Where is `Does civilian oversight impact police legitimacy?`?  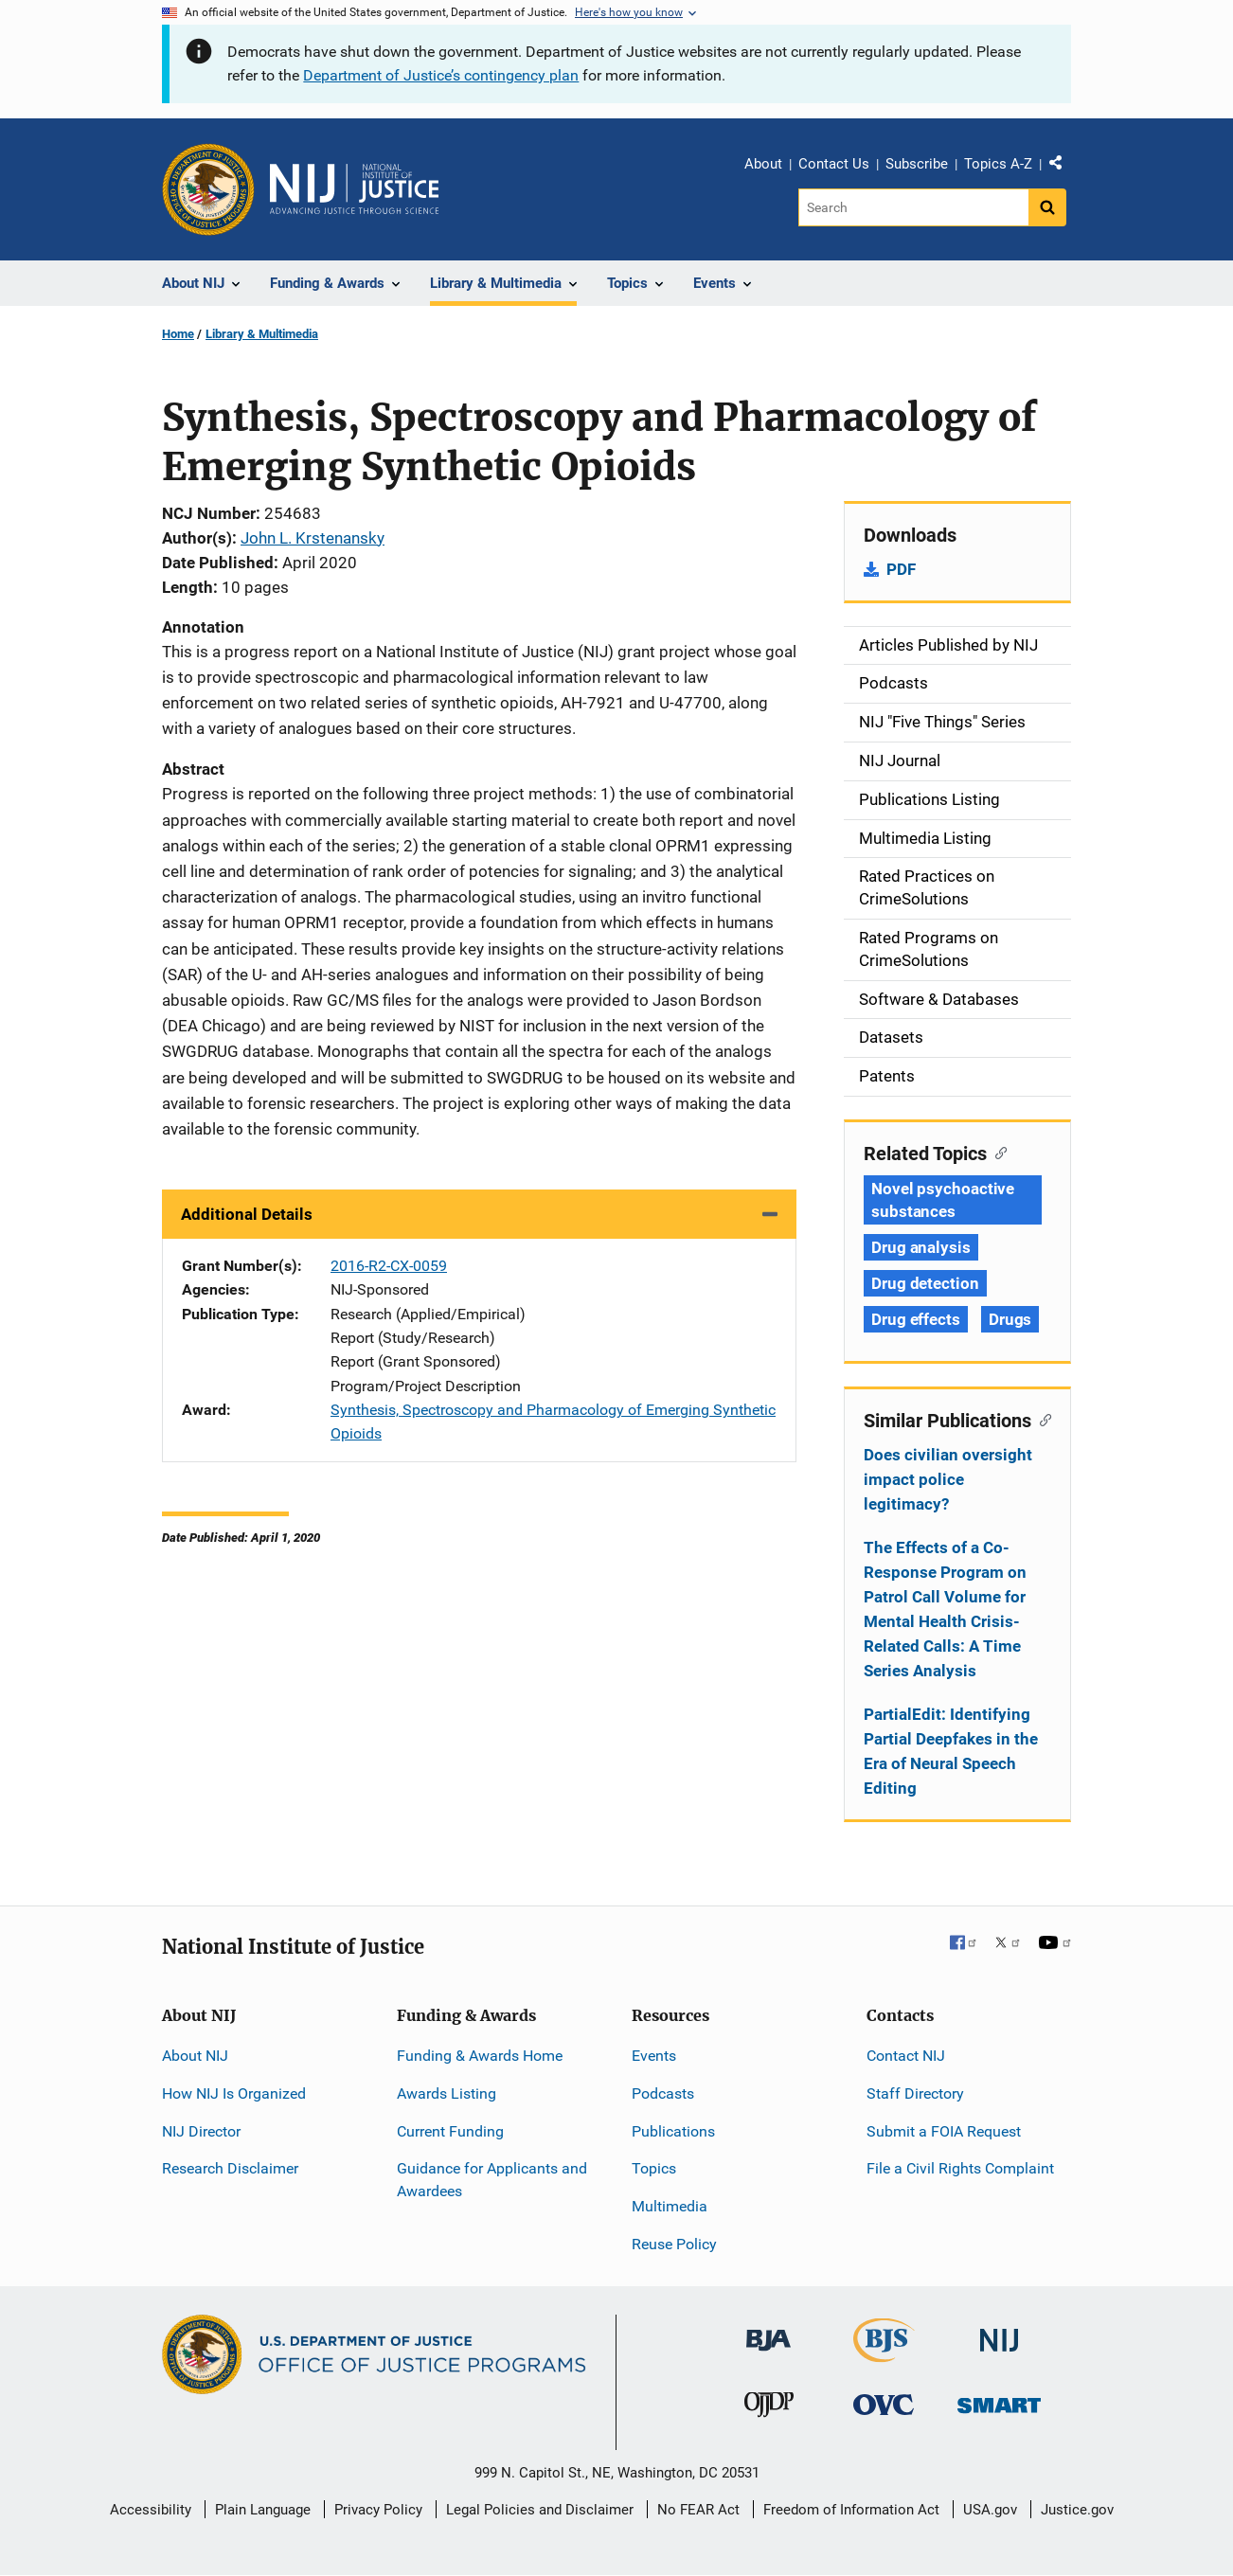 Does civilian oversight impact police legitimacy? is located at coordinates (948, 1479).